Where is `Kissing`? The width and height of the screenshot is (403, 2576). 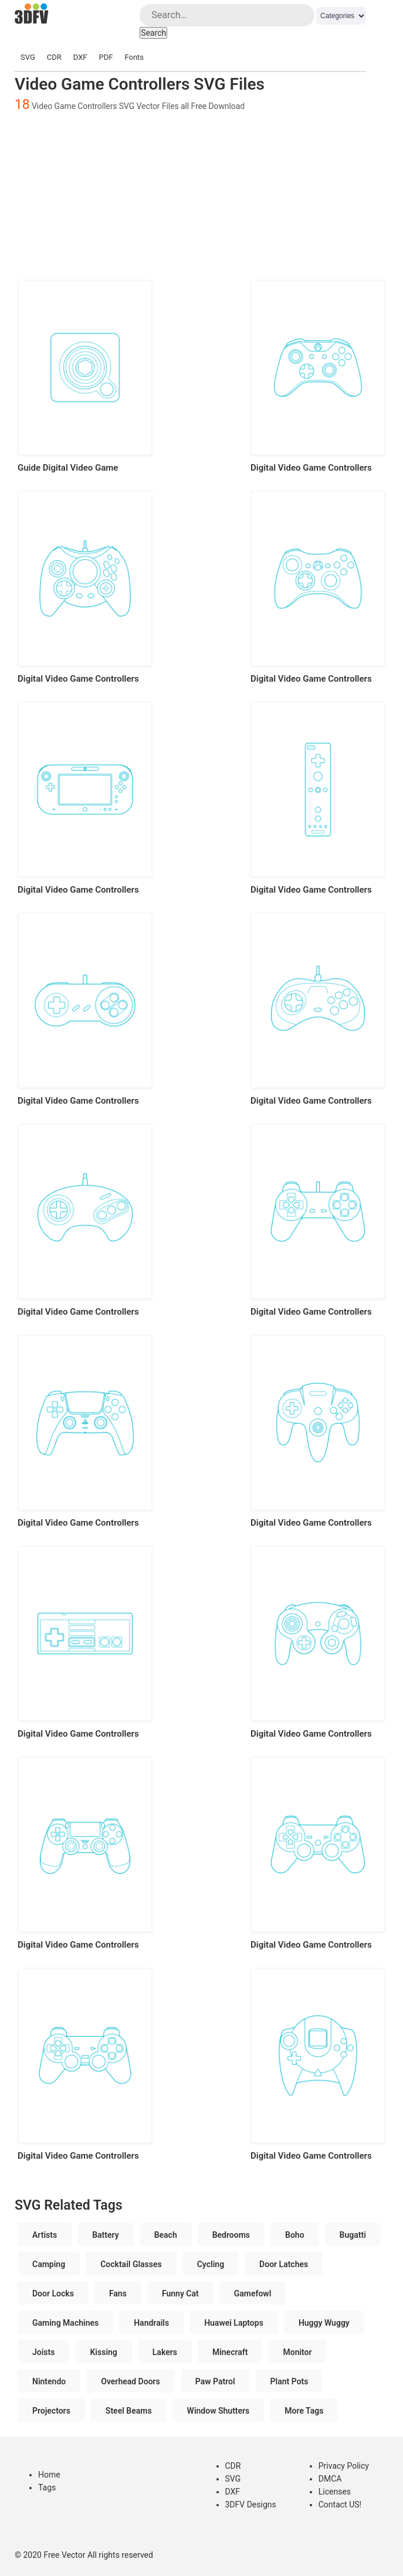
Kissing is located at coordinates (103, 2352).